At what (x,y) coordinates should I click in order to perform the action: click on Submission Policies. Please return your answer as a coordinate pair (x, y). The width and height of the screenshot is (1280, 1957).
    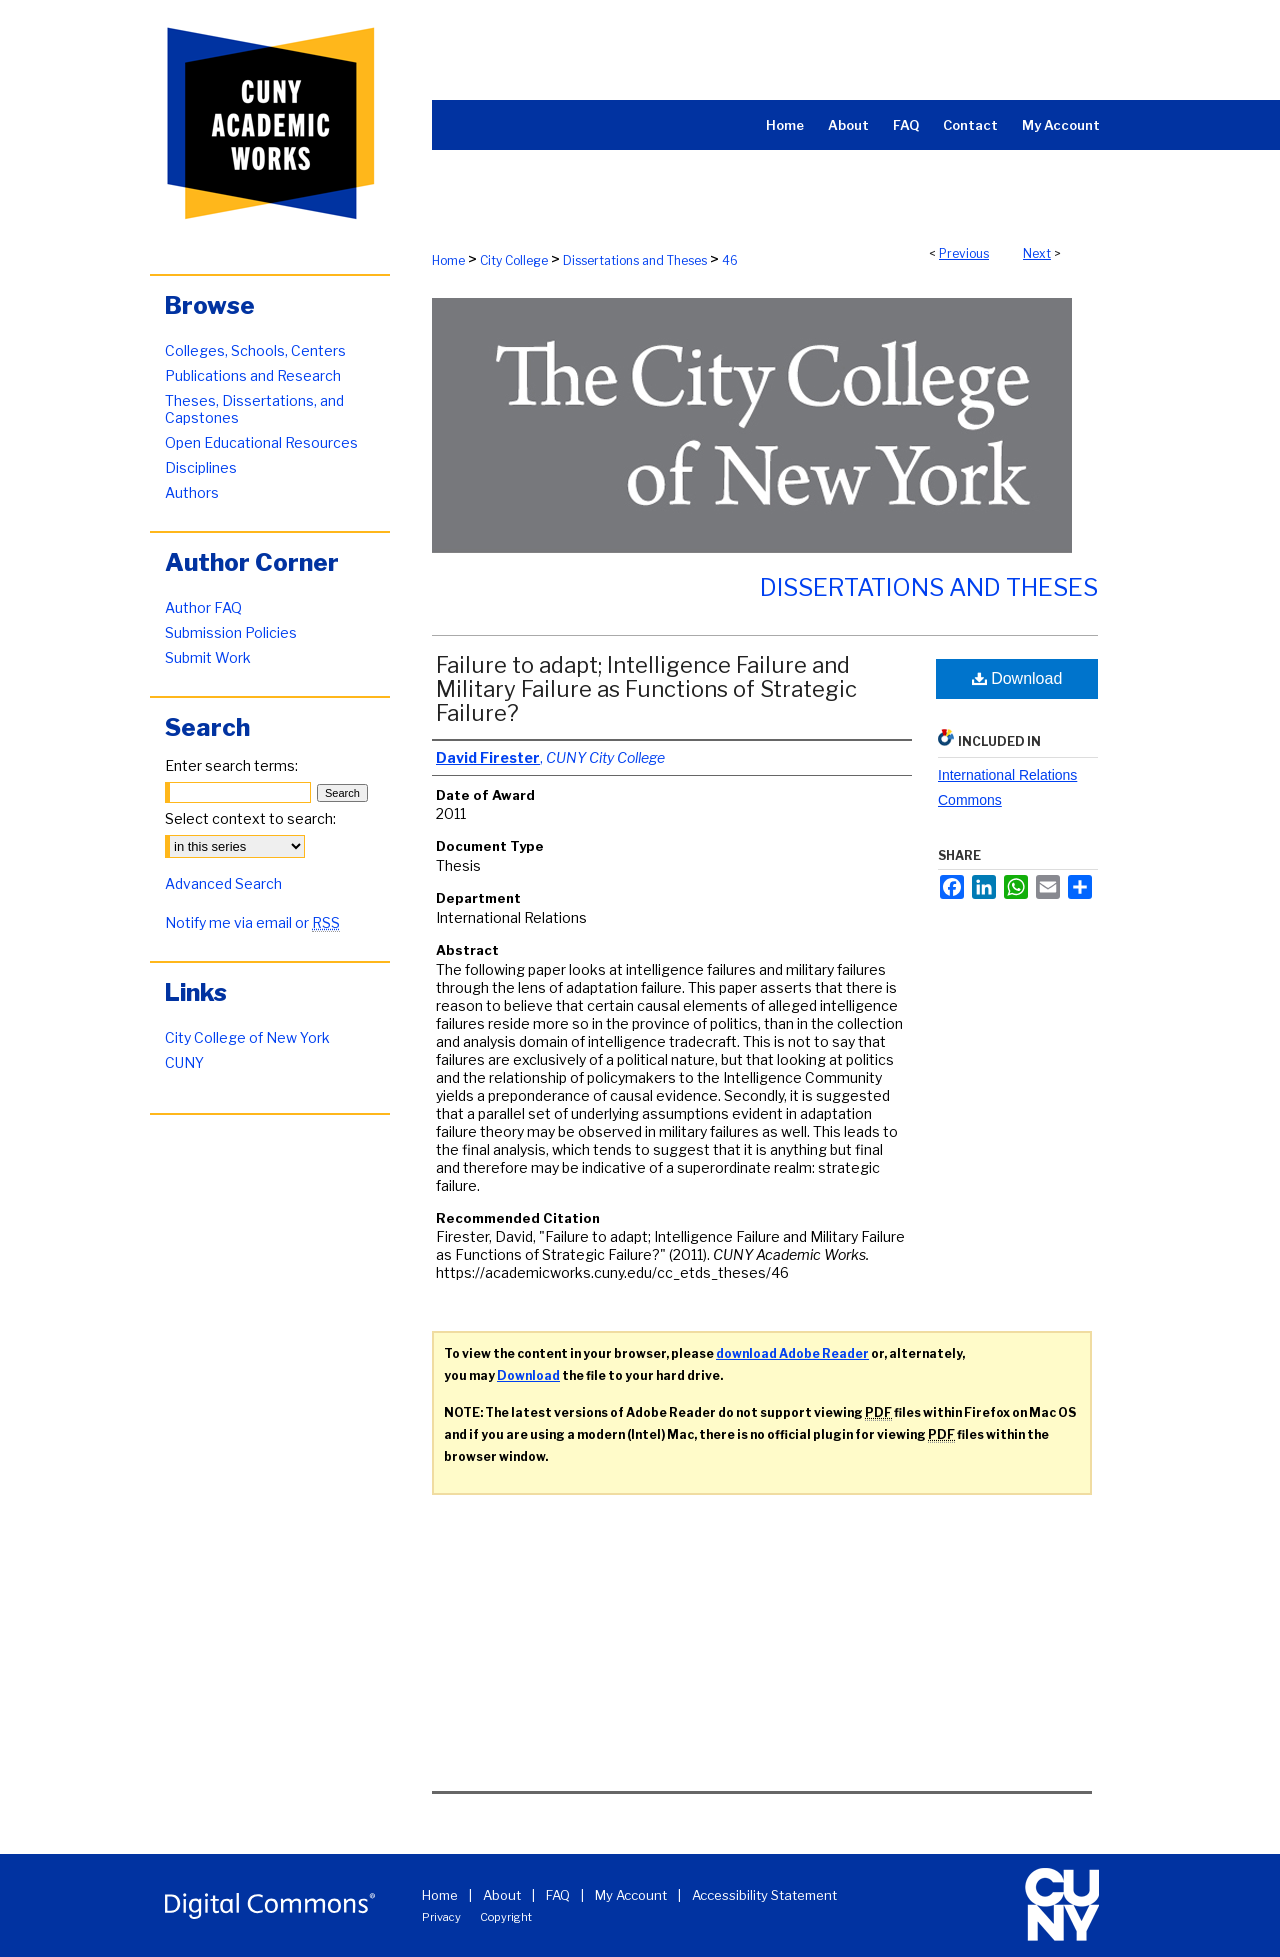
    Looking at the image, I should click on (231, 632).